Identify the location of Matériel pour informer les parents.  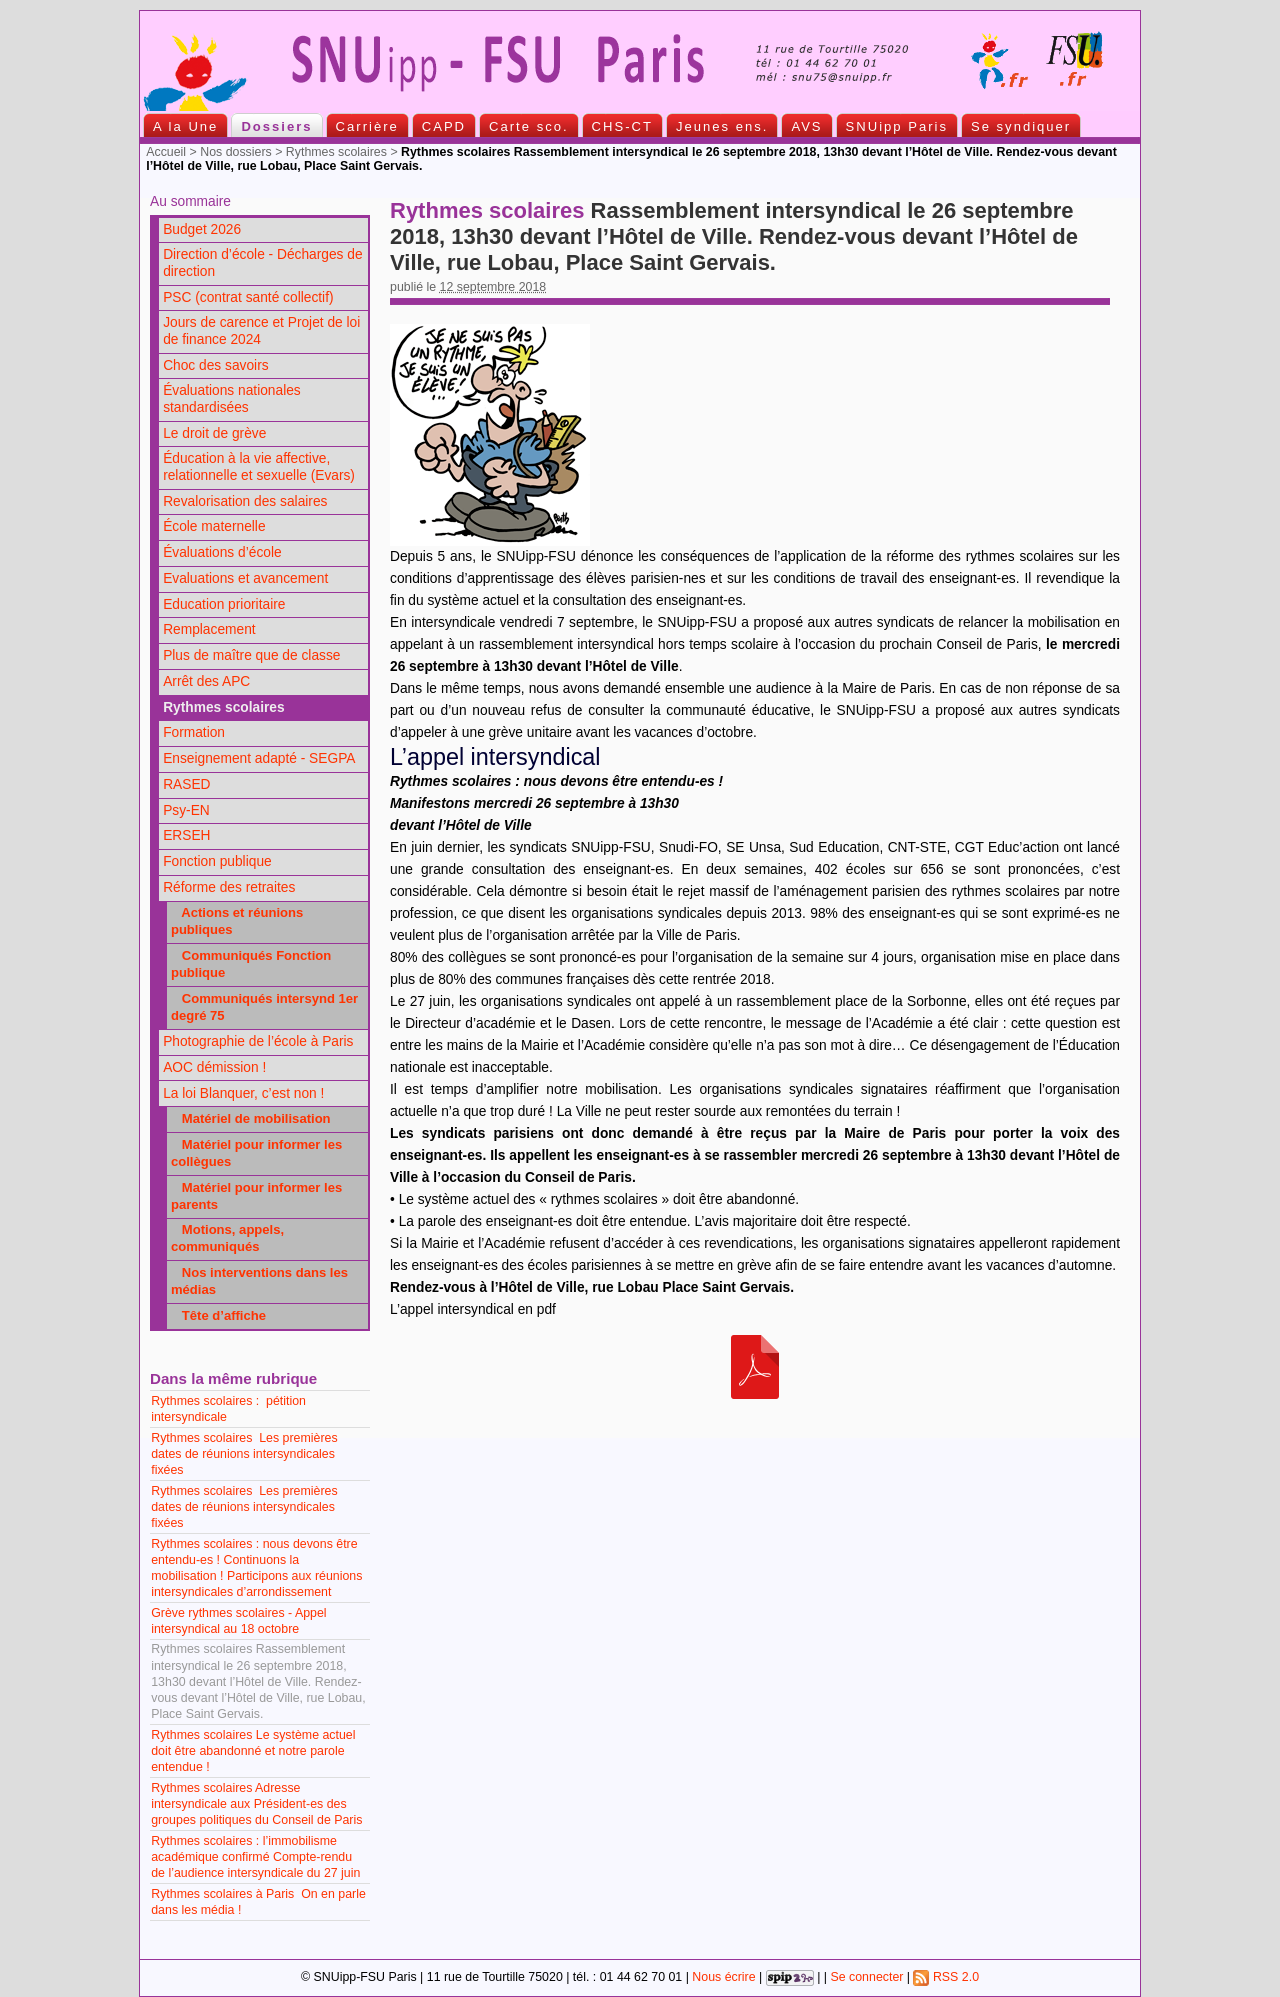
(256, 1196).